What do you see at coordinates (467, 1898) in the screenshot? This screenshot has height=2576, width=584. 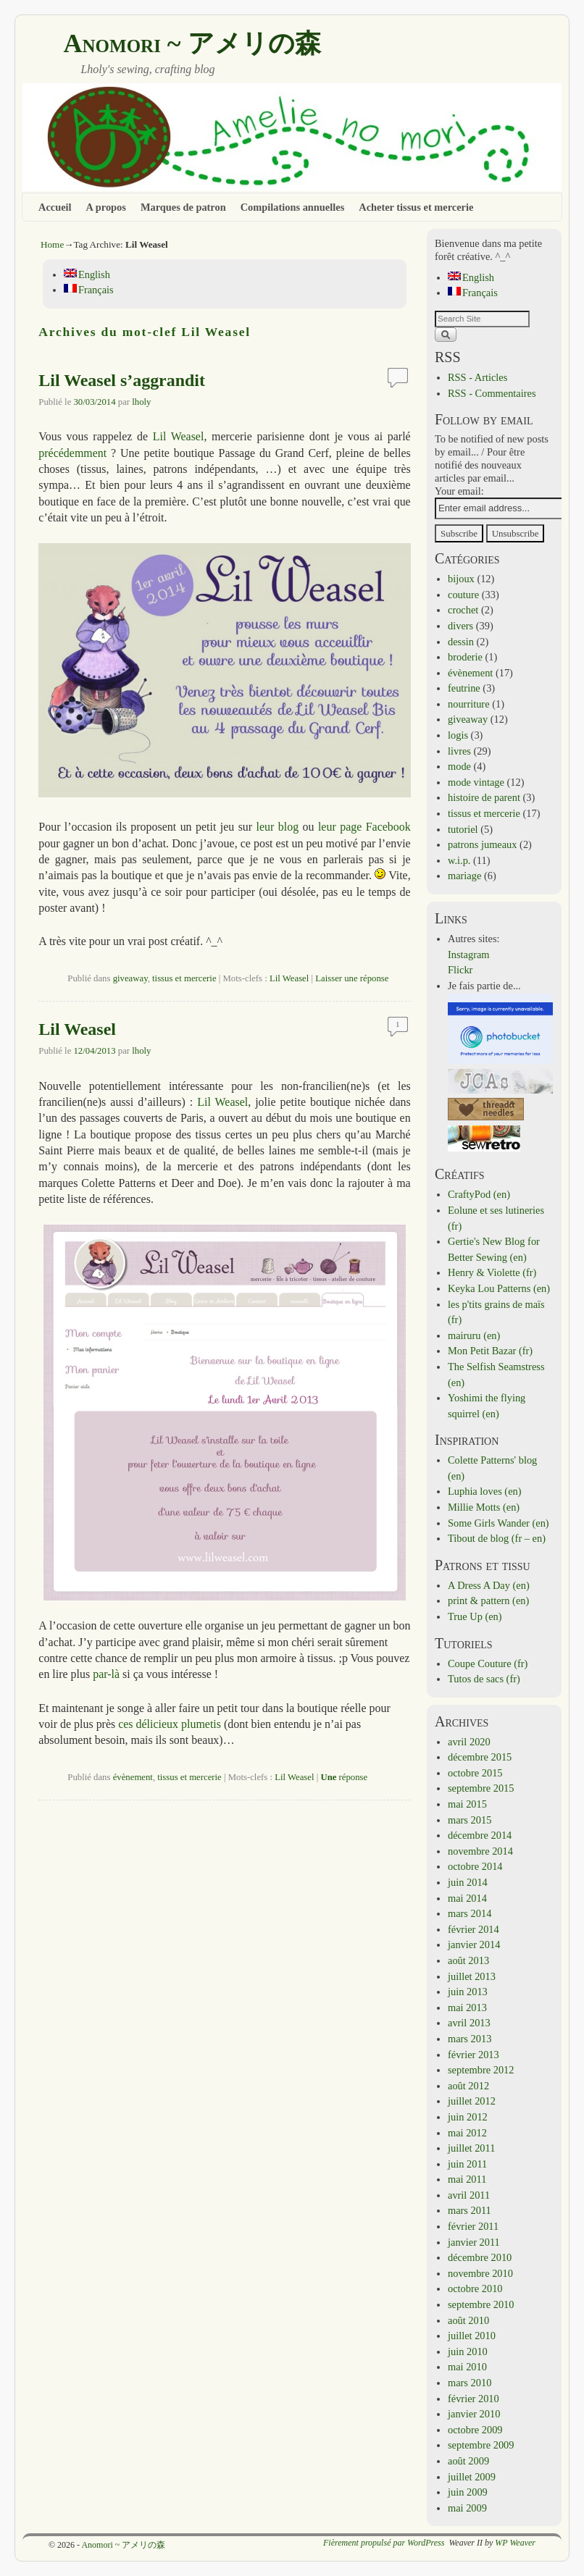 I see `mai 2014` at bounding box center [467, 1898].